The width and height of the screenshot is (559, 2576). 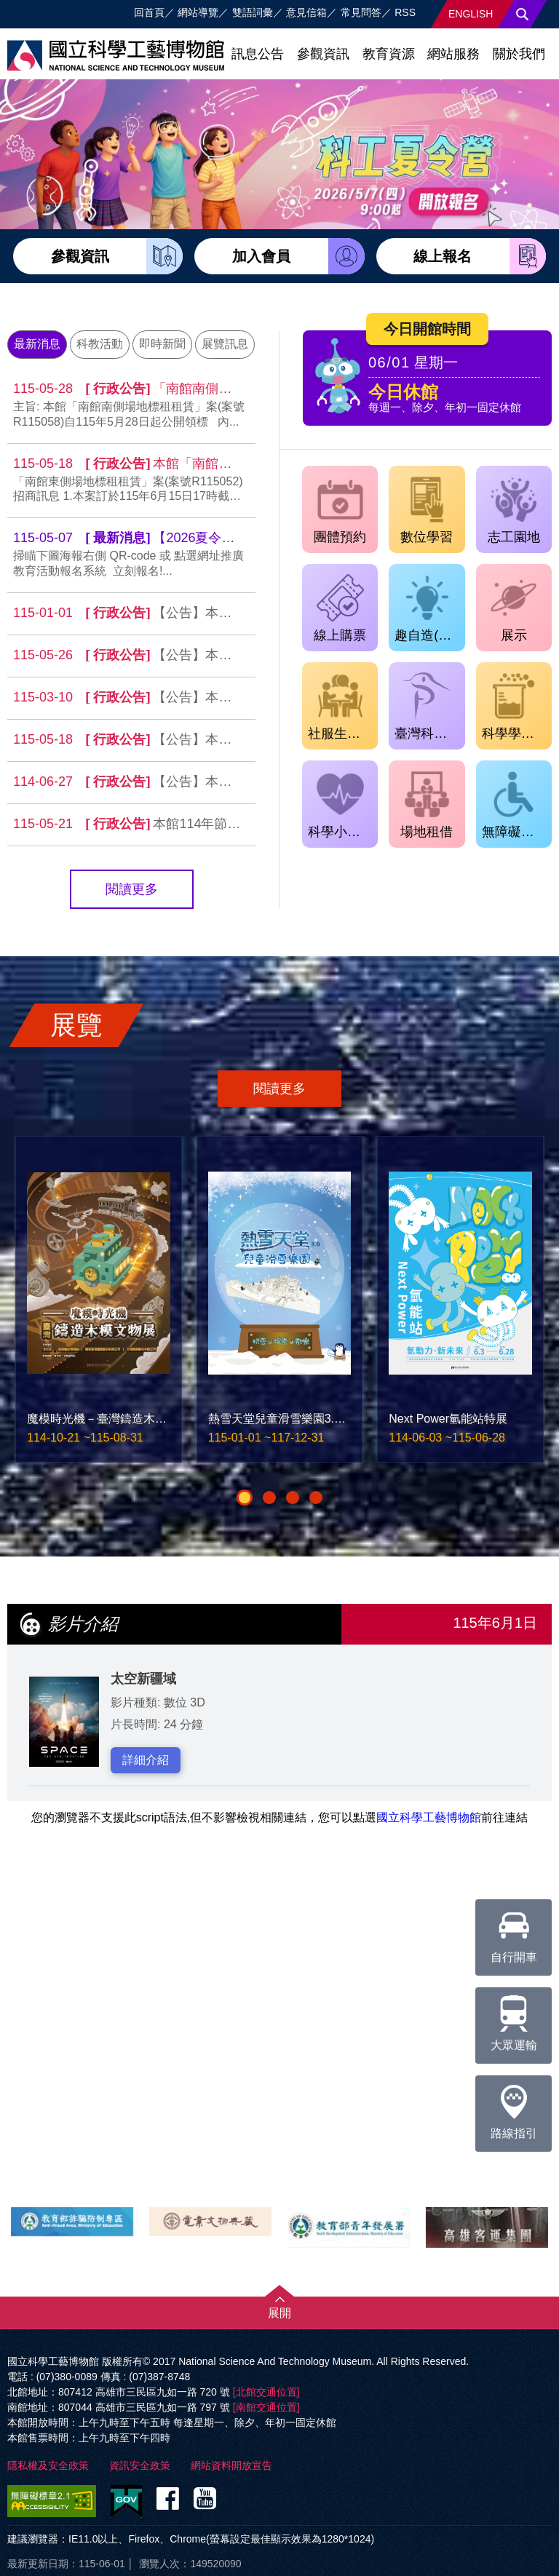 What do you see at coordinates (514, 2107) in the screenshot?
I see `路線指引` at bounding box center [514, 2107].